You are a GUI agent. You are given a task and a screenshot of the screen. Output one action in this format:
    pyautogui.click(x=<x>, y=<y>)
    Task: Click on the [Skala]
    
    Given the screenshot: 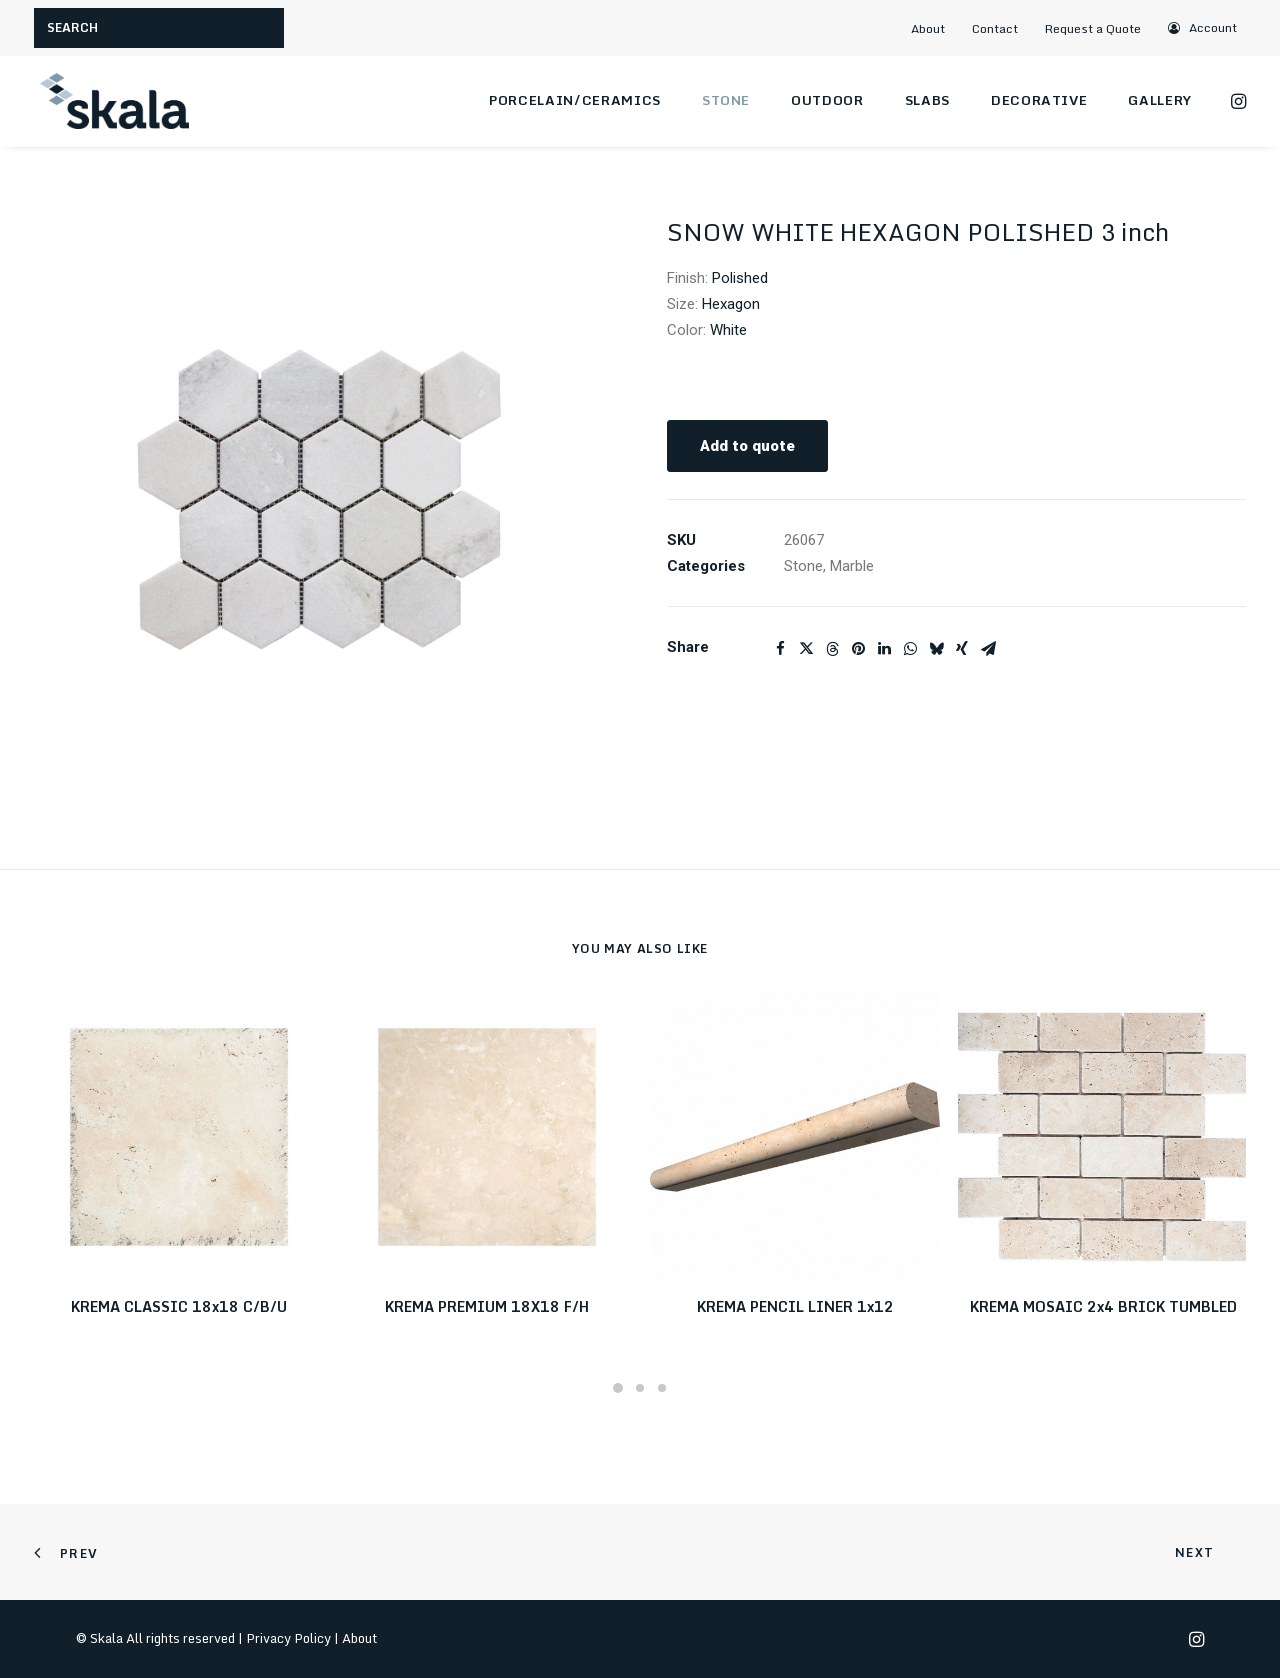 What is the action you would take?
    pyautogui.click(x=114, y=101)
    